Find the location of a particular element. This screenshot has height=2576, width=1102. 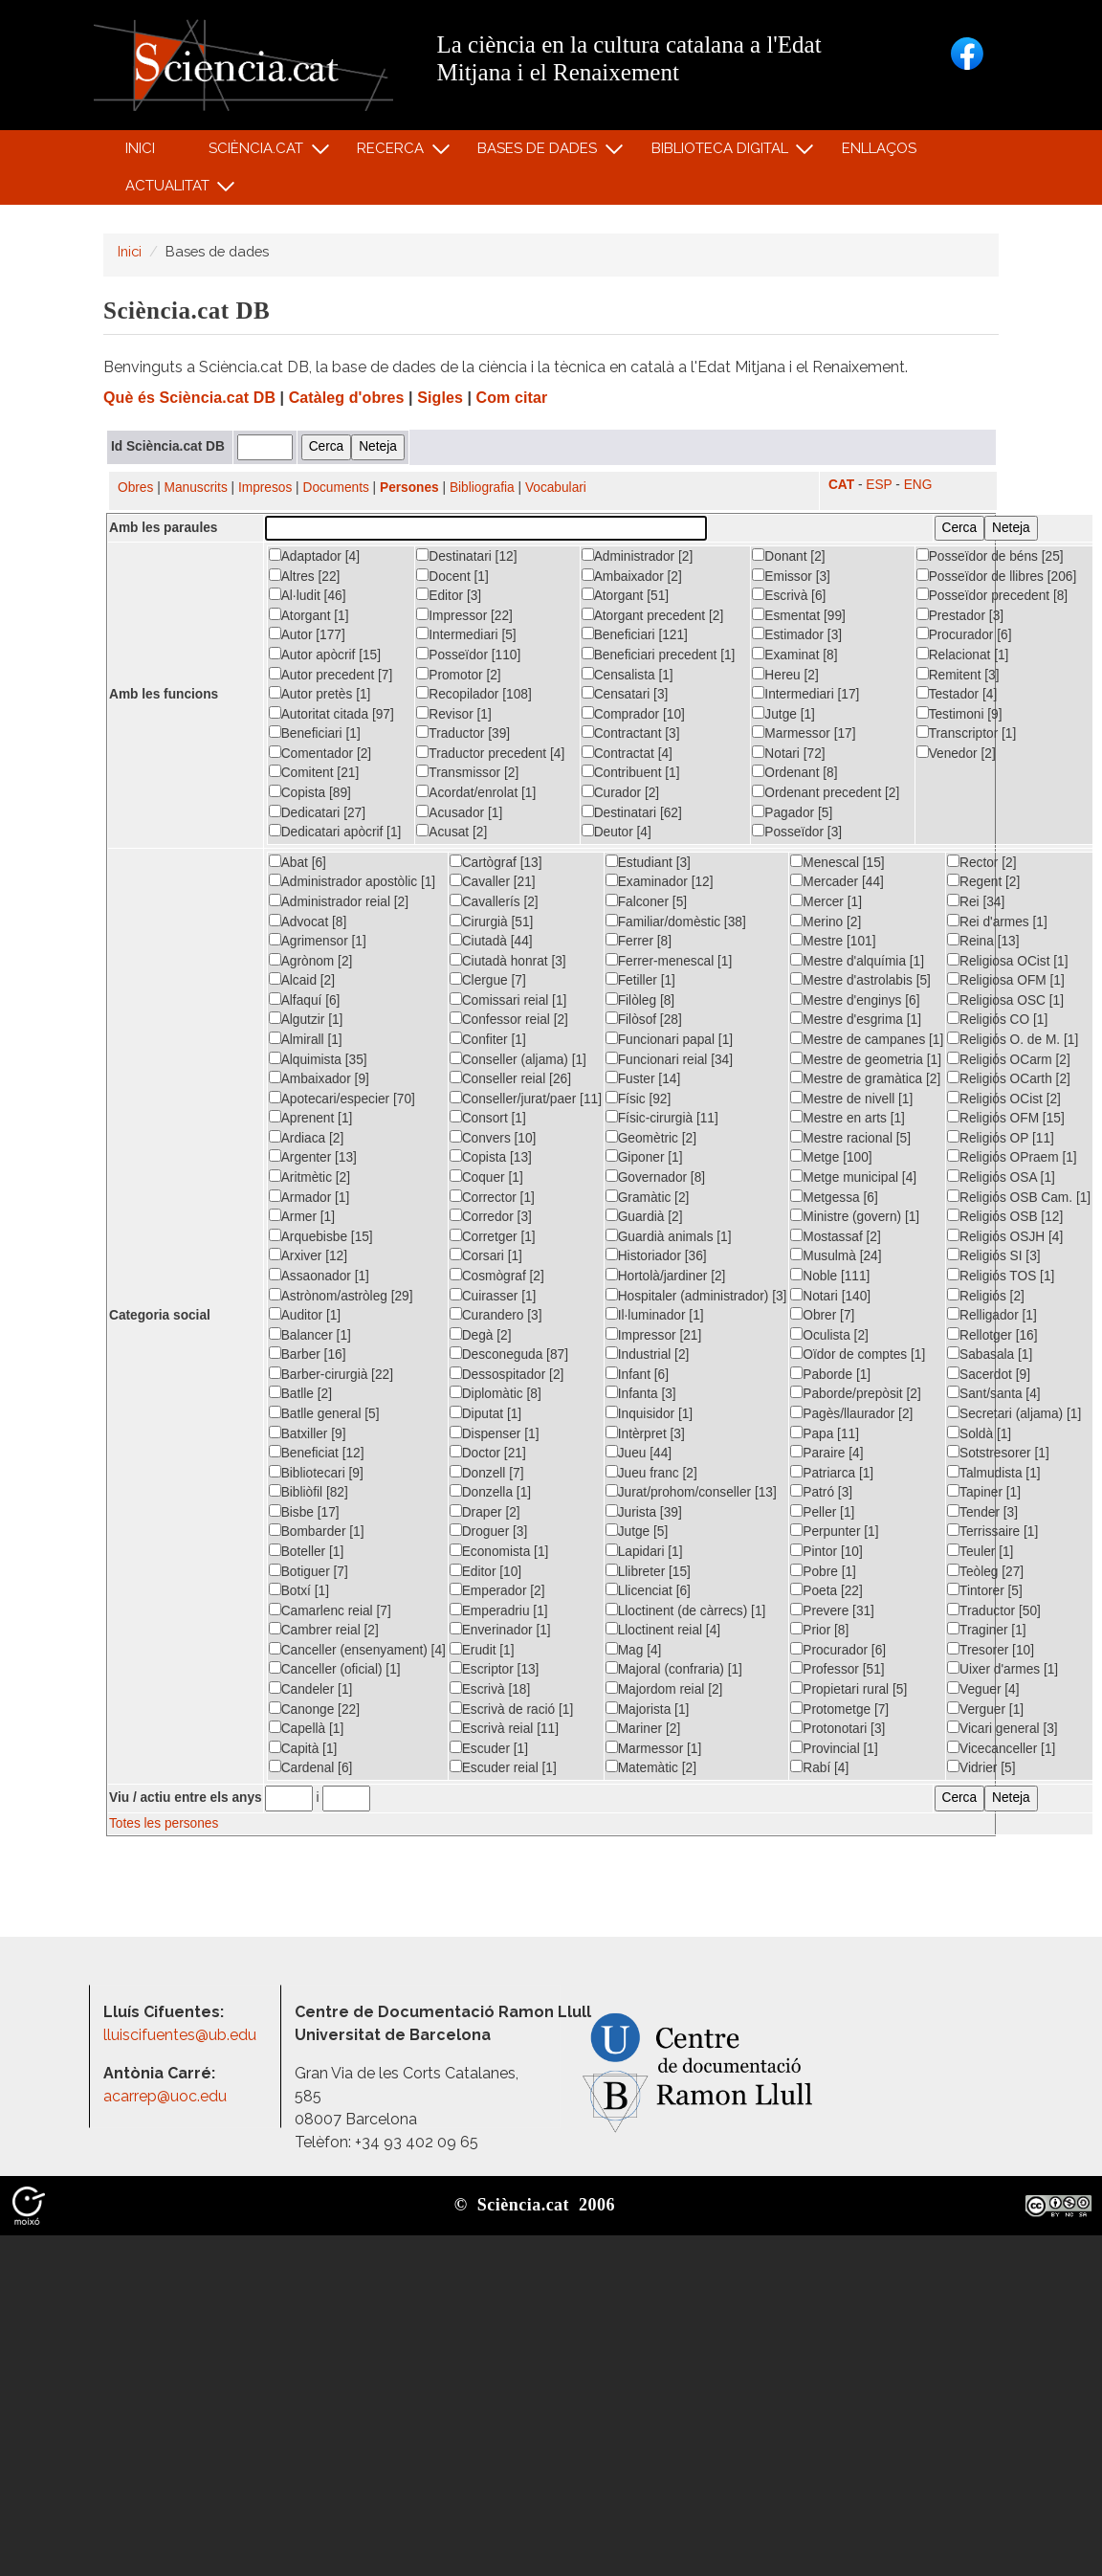

Vicari general [3] is located at coordinates (1002, 1728).